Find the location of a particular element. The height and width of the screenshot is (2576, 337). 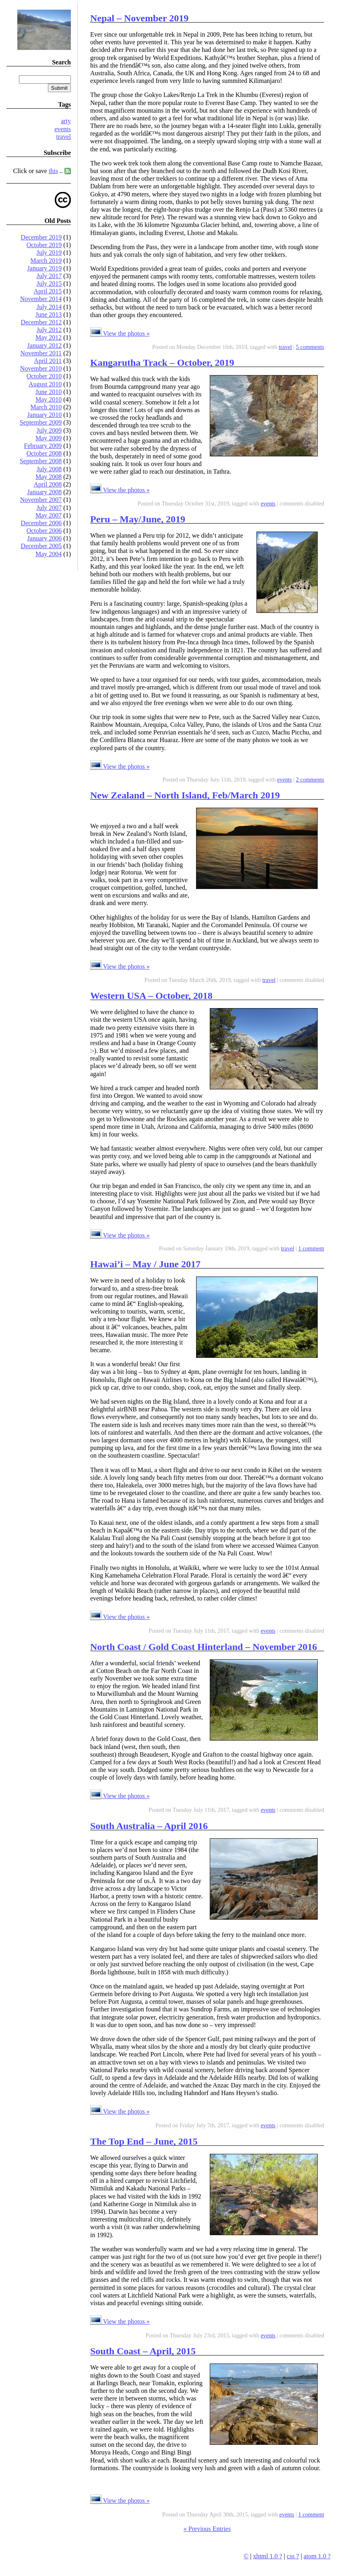

New Zealand – North Island, Feb/March 2019 is located at coordinates (185, 795).